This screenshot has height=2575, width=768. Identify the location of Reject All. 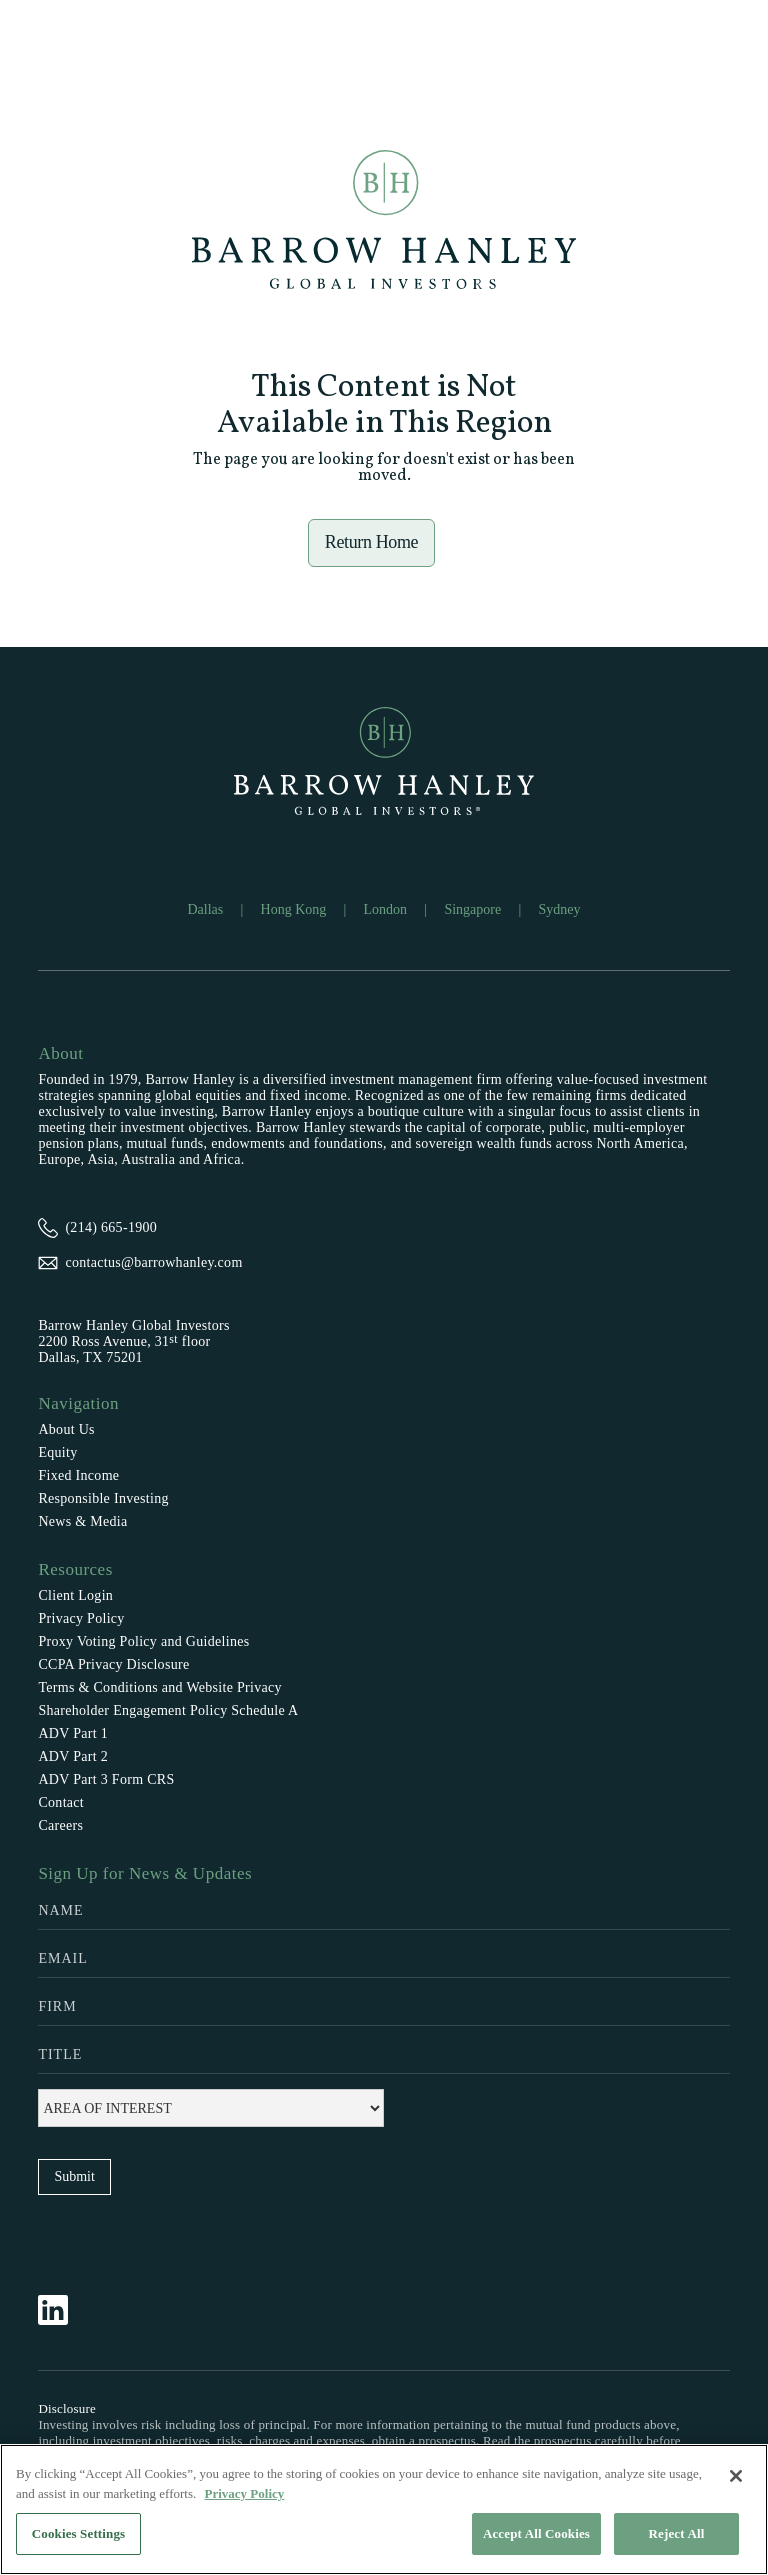
(677, 2533).